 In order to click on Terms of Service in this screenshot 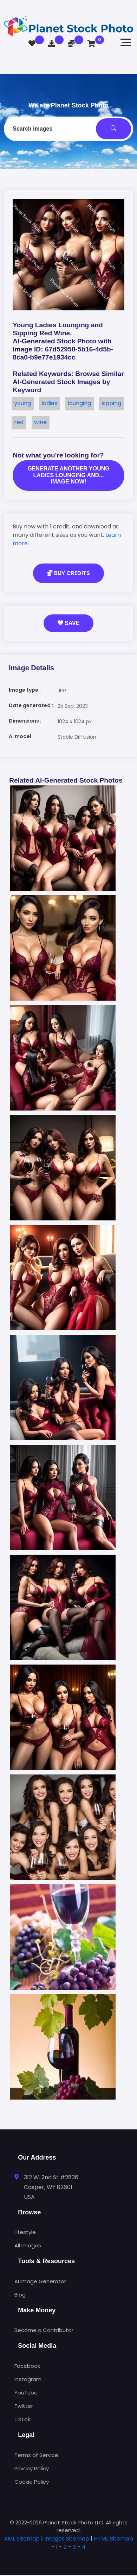, I will do `click(36, 2455)`.